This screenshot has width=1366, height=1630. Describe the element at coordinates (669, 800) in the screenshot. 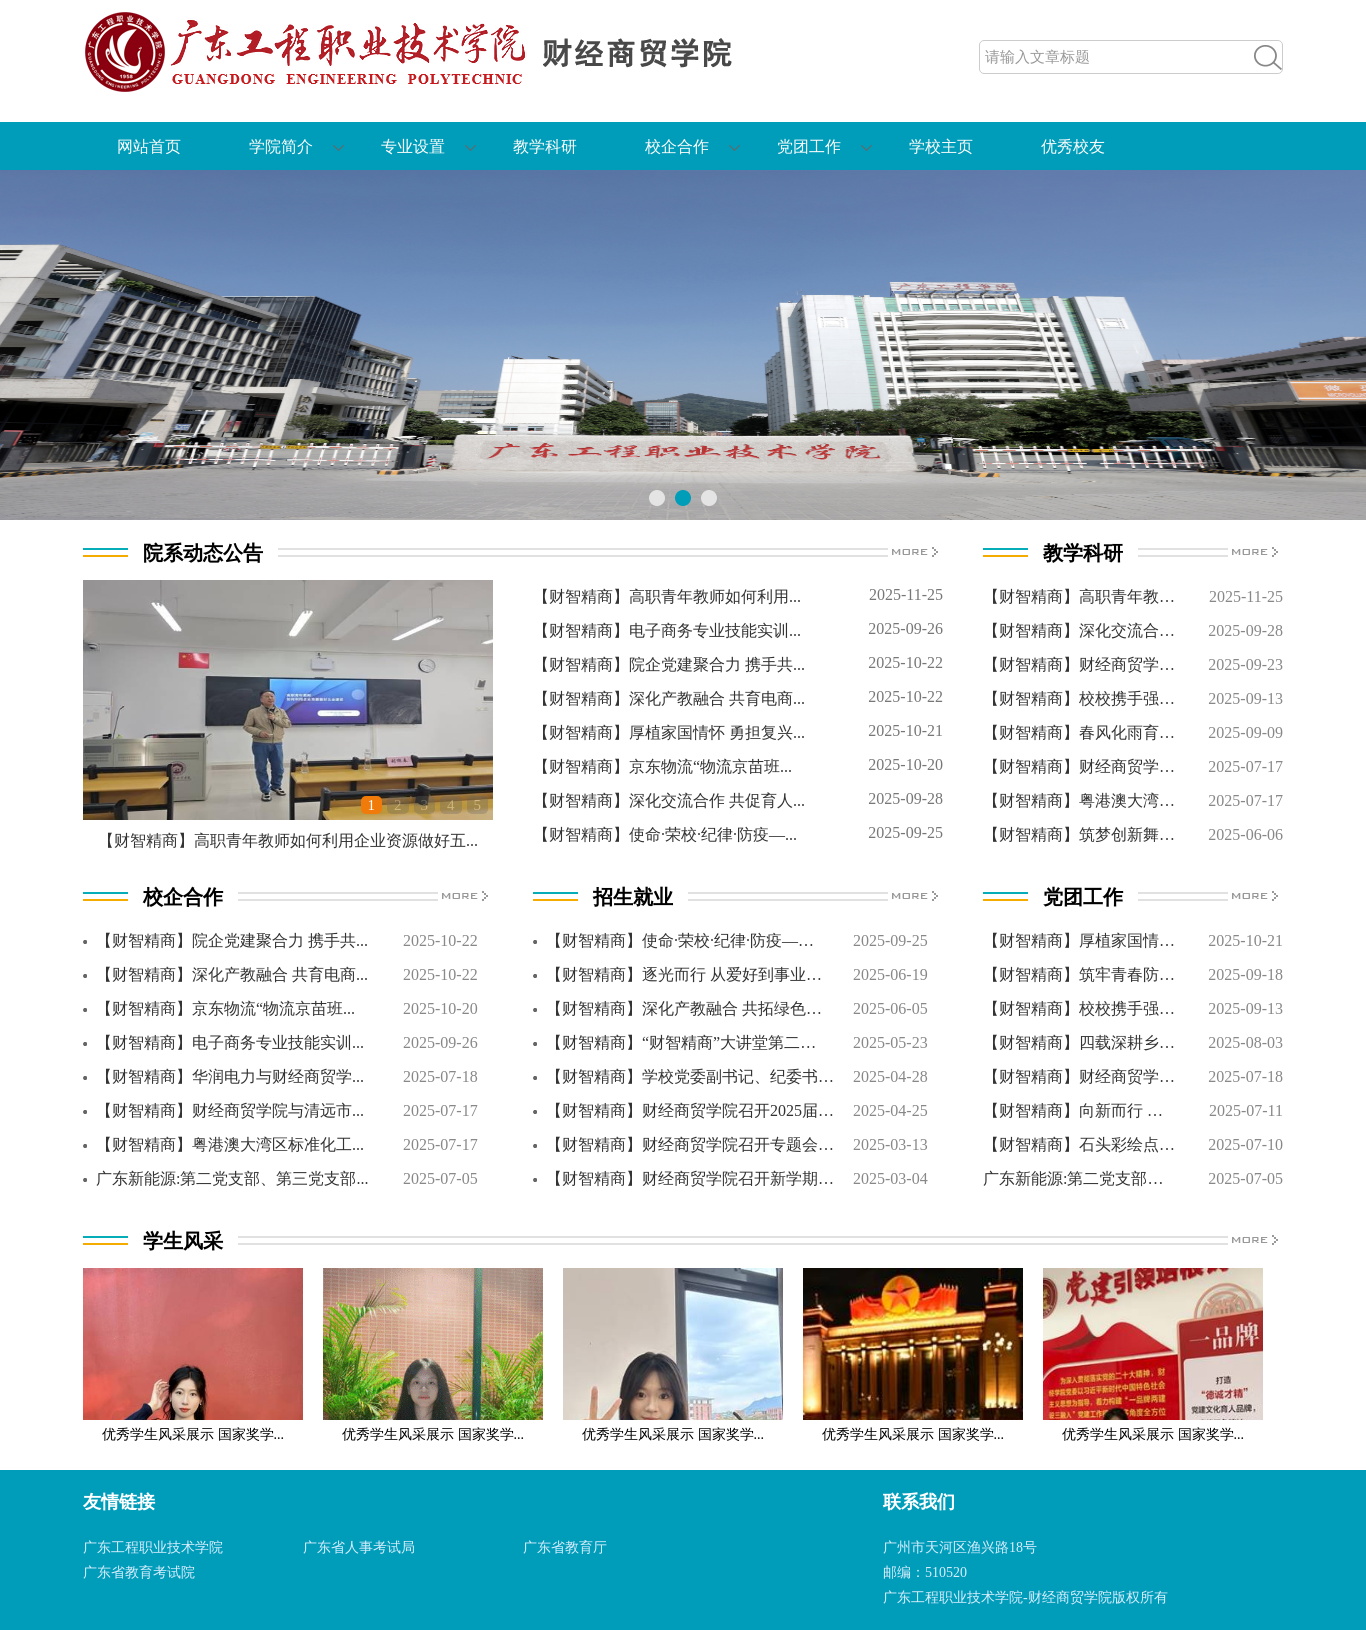

I see `【财智精商】深化交流合作 共促育人...` at that location.